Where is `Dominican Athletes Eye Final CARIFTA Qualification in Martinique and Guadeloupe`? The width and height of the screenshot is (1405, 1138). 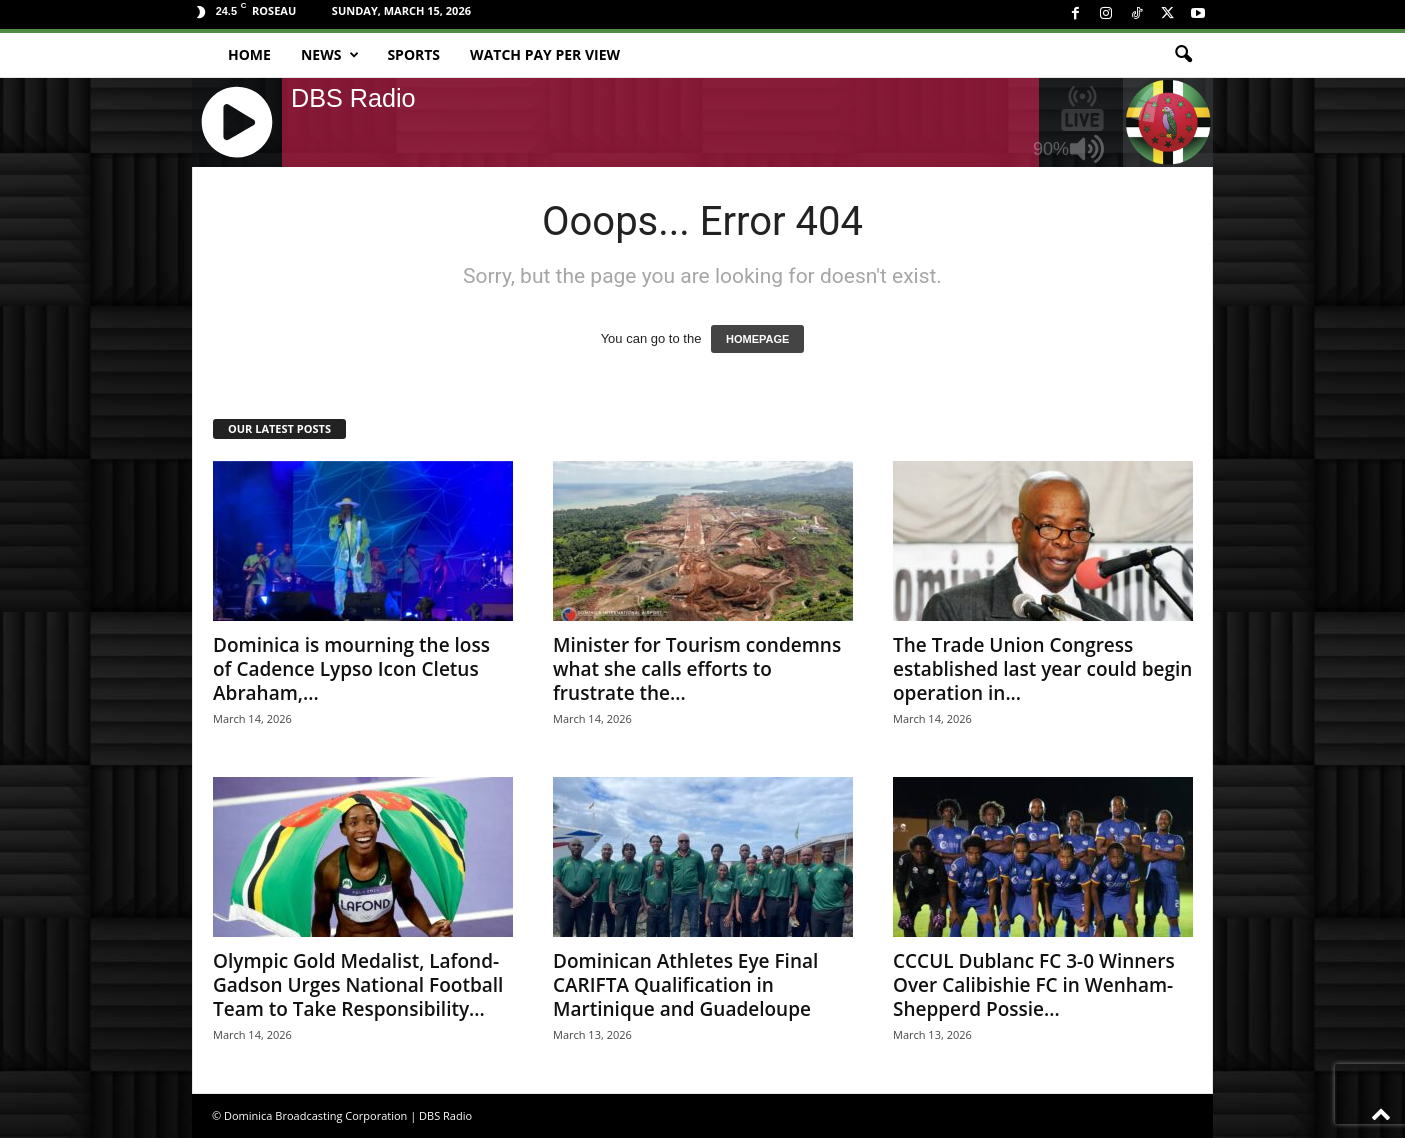 Dominican Athletes Eye Final CARIFTA Qualification in Martinique and Guadeloupe is located at coordinates (685, 985).